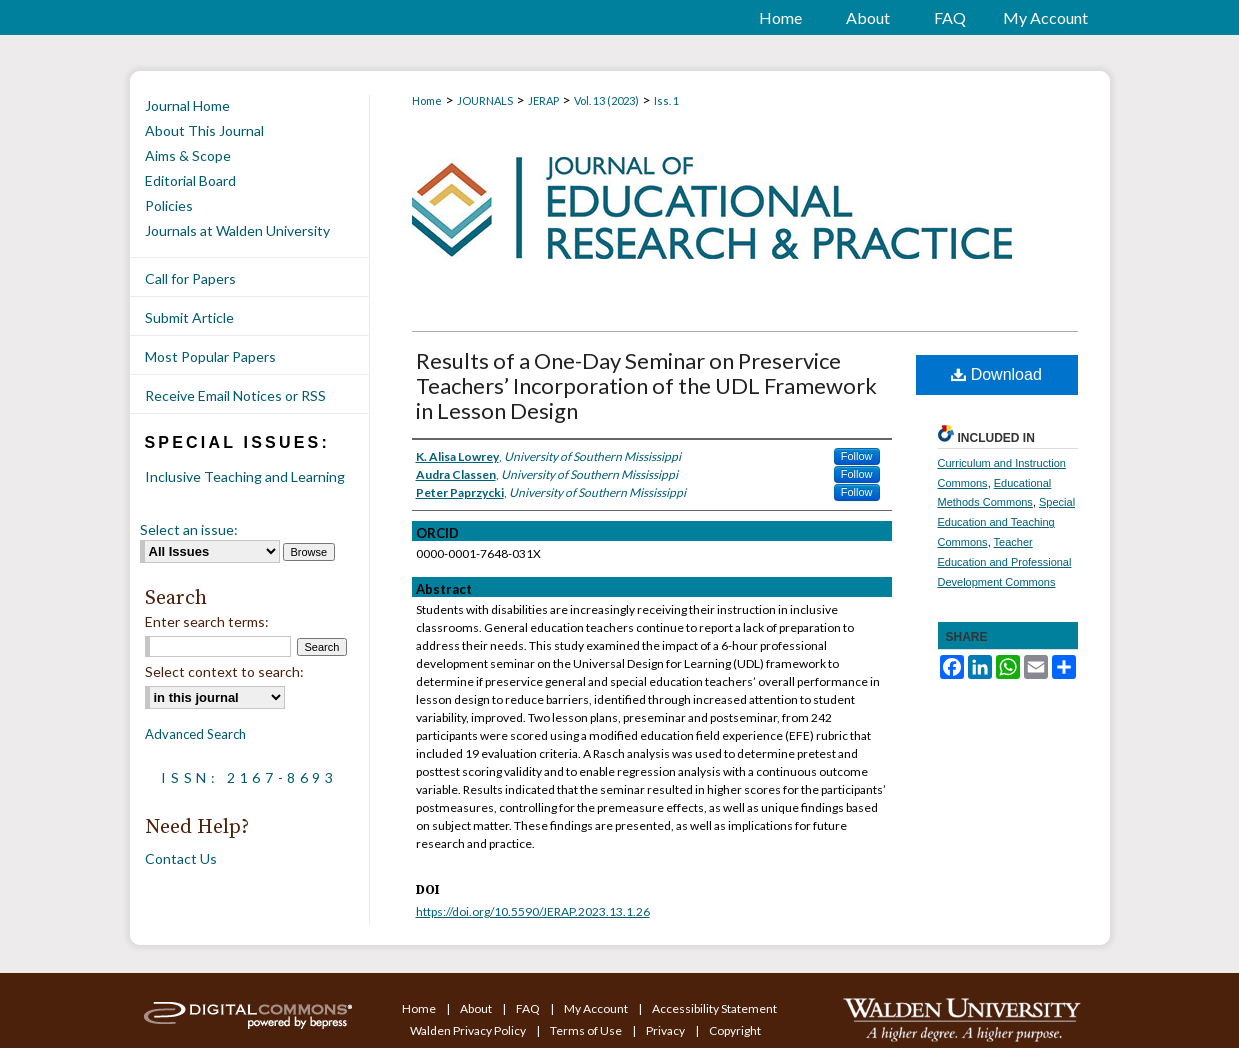 This screenshot has height=1048, width=1239. What do you see at coordinates (735, 1030) in the screenshot?
I see `Copyright` at bounding box center [735, 1030].